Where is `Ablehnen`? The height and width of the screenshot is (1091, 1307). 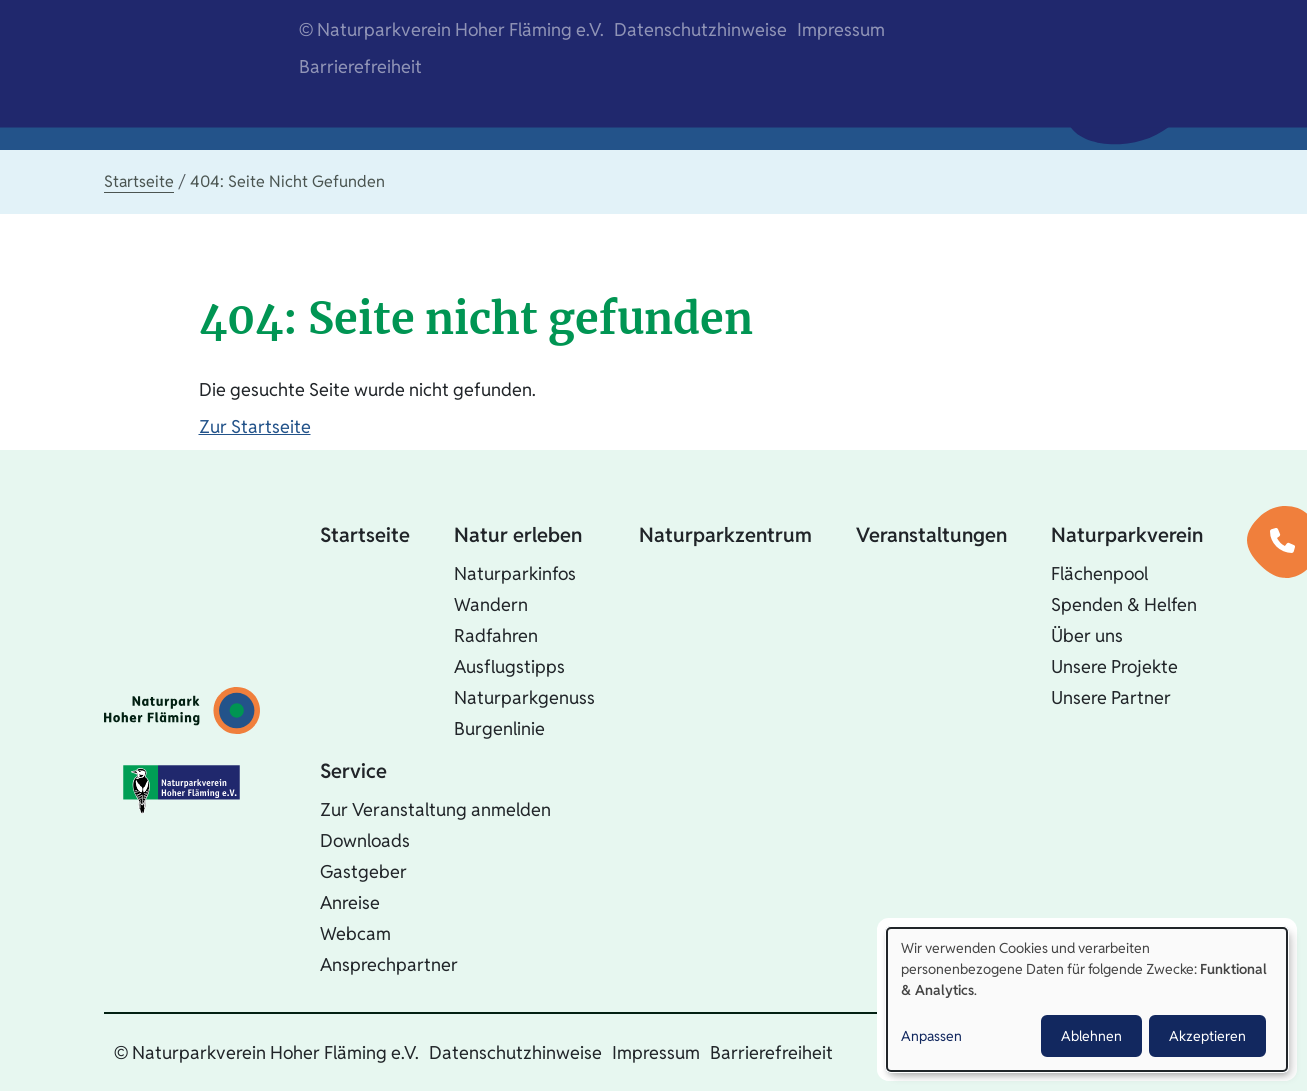 Ablehnen is located at coordinates (1091, 1036).